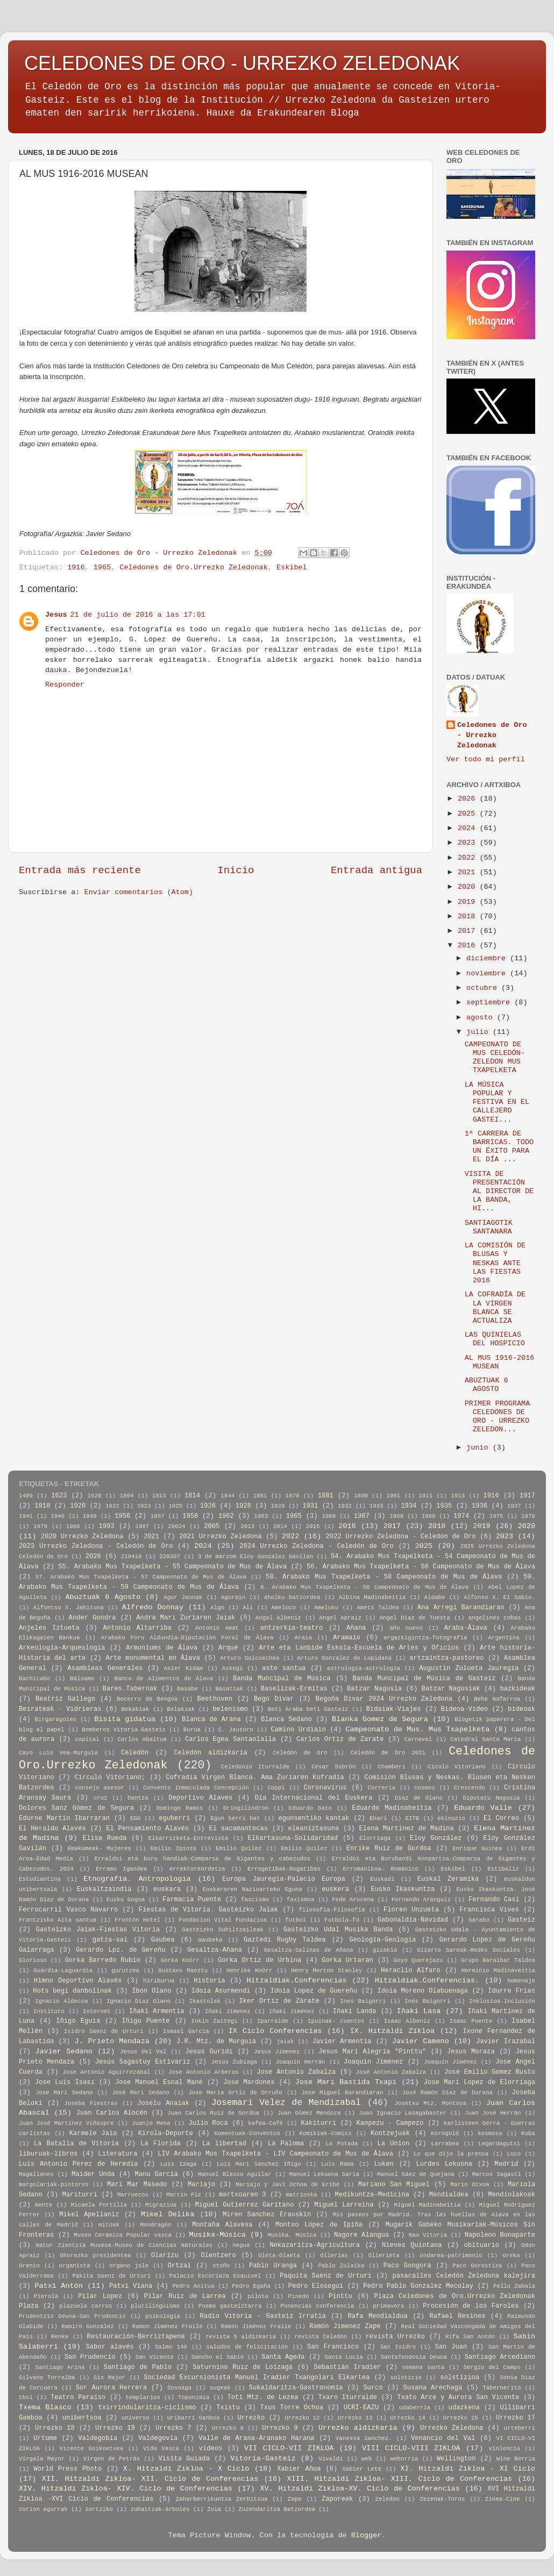 Image resolution: width=554 pixels, height=2576 pixels. I want to click on Museo Cerámica Popular vasca, so click(123, 2235).